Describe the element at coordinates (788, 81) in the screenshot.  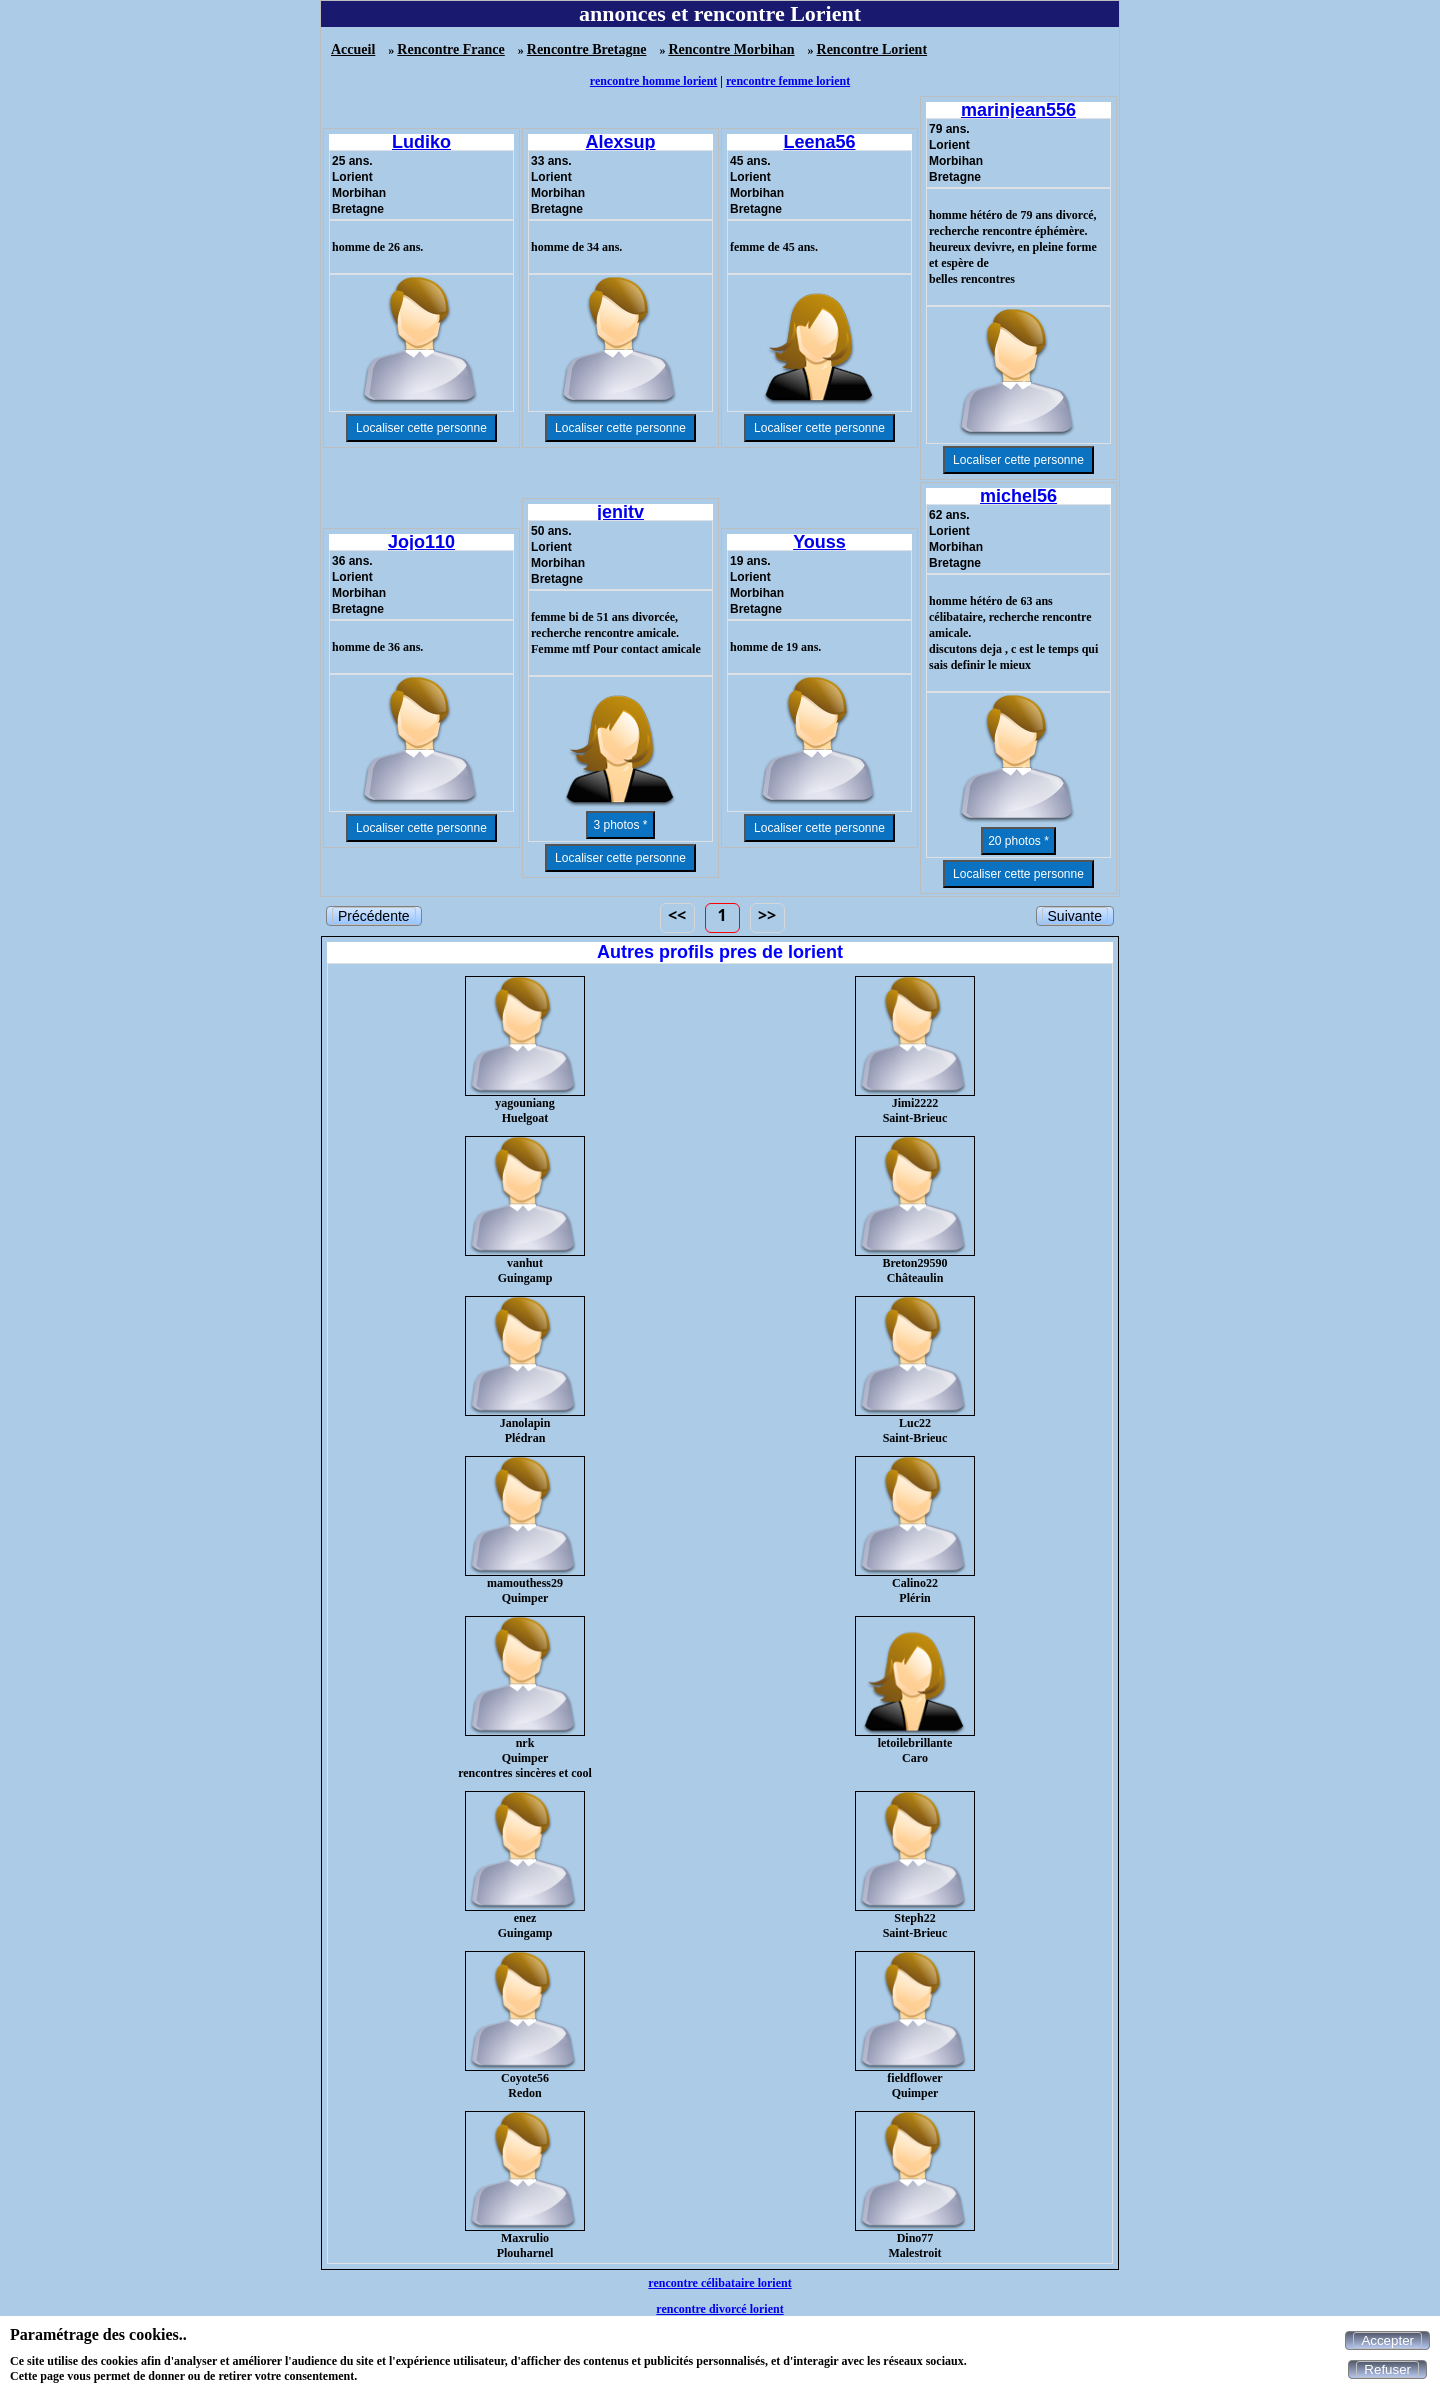
I see `rencontre femme lorient` at that location.